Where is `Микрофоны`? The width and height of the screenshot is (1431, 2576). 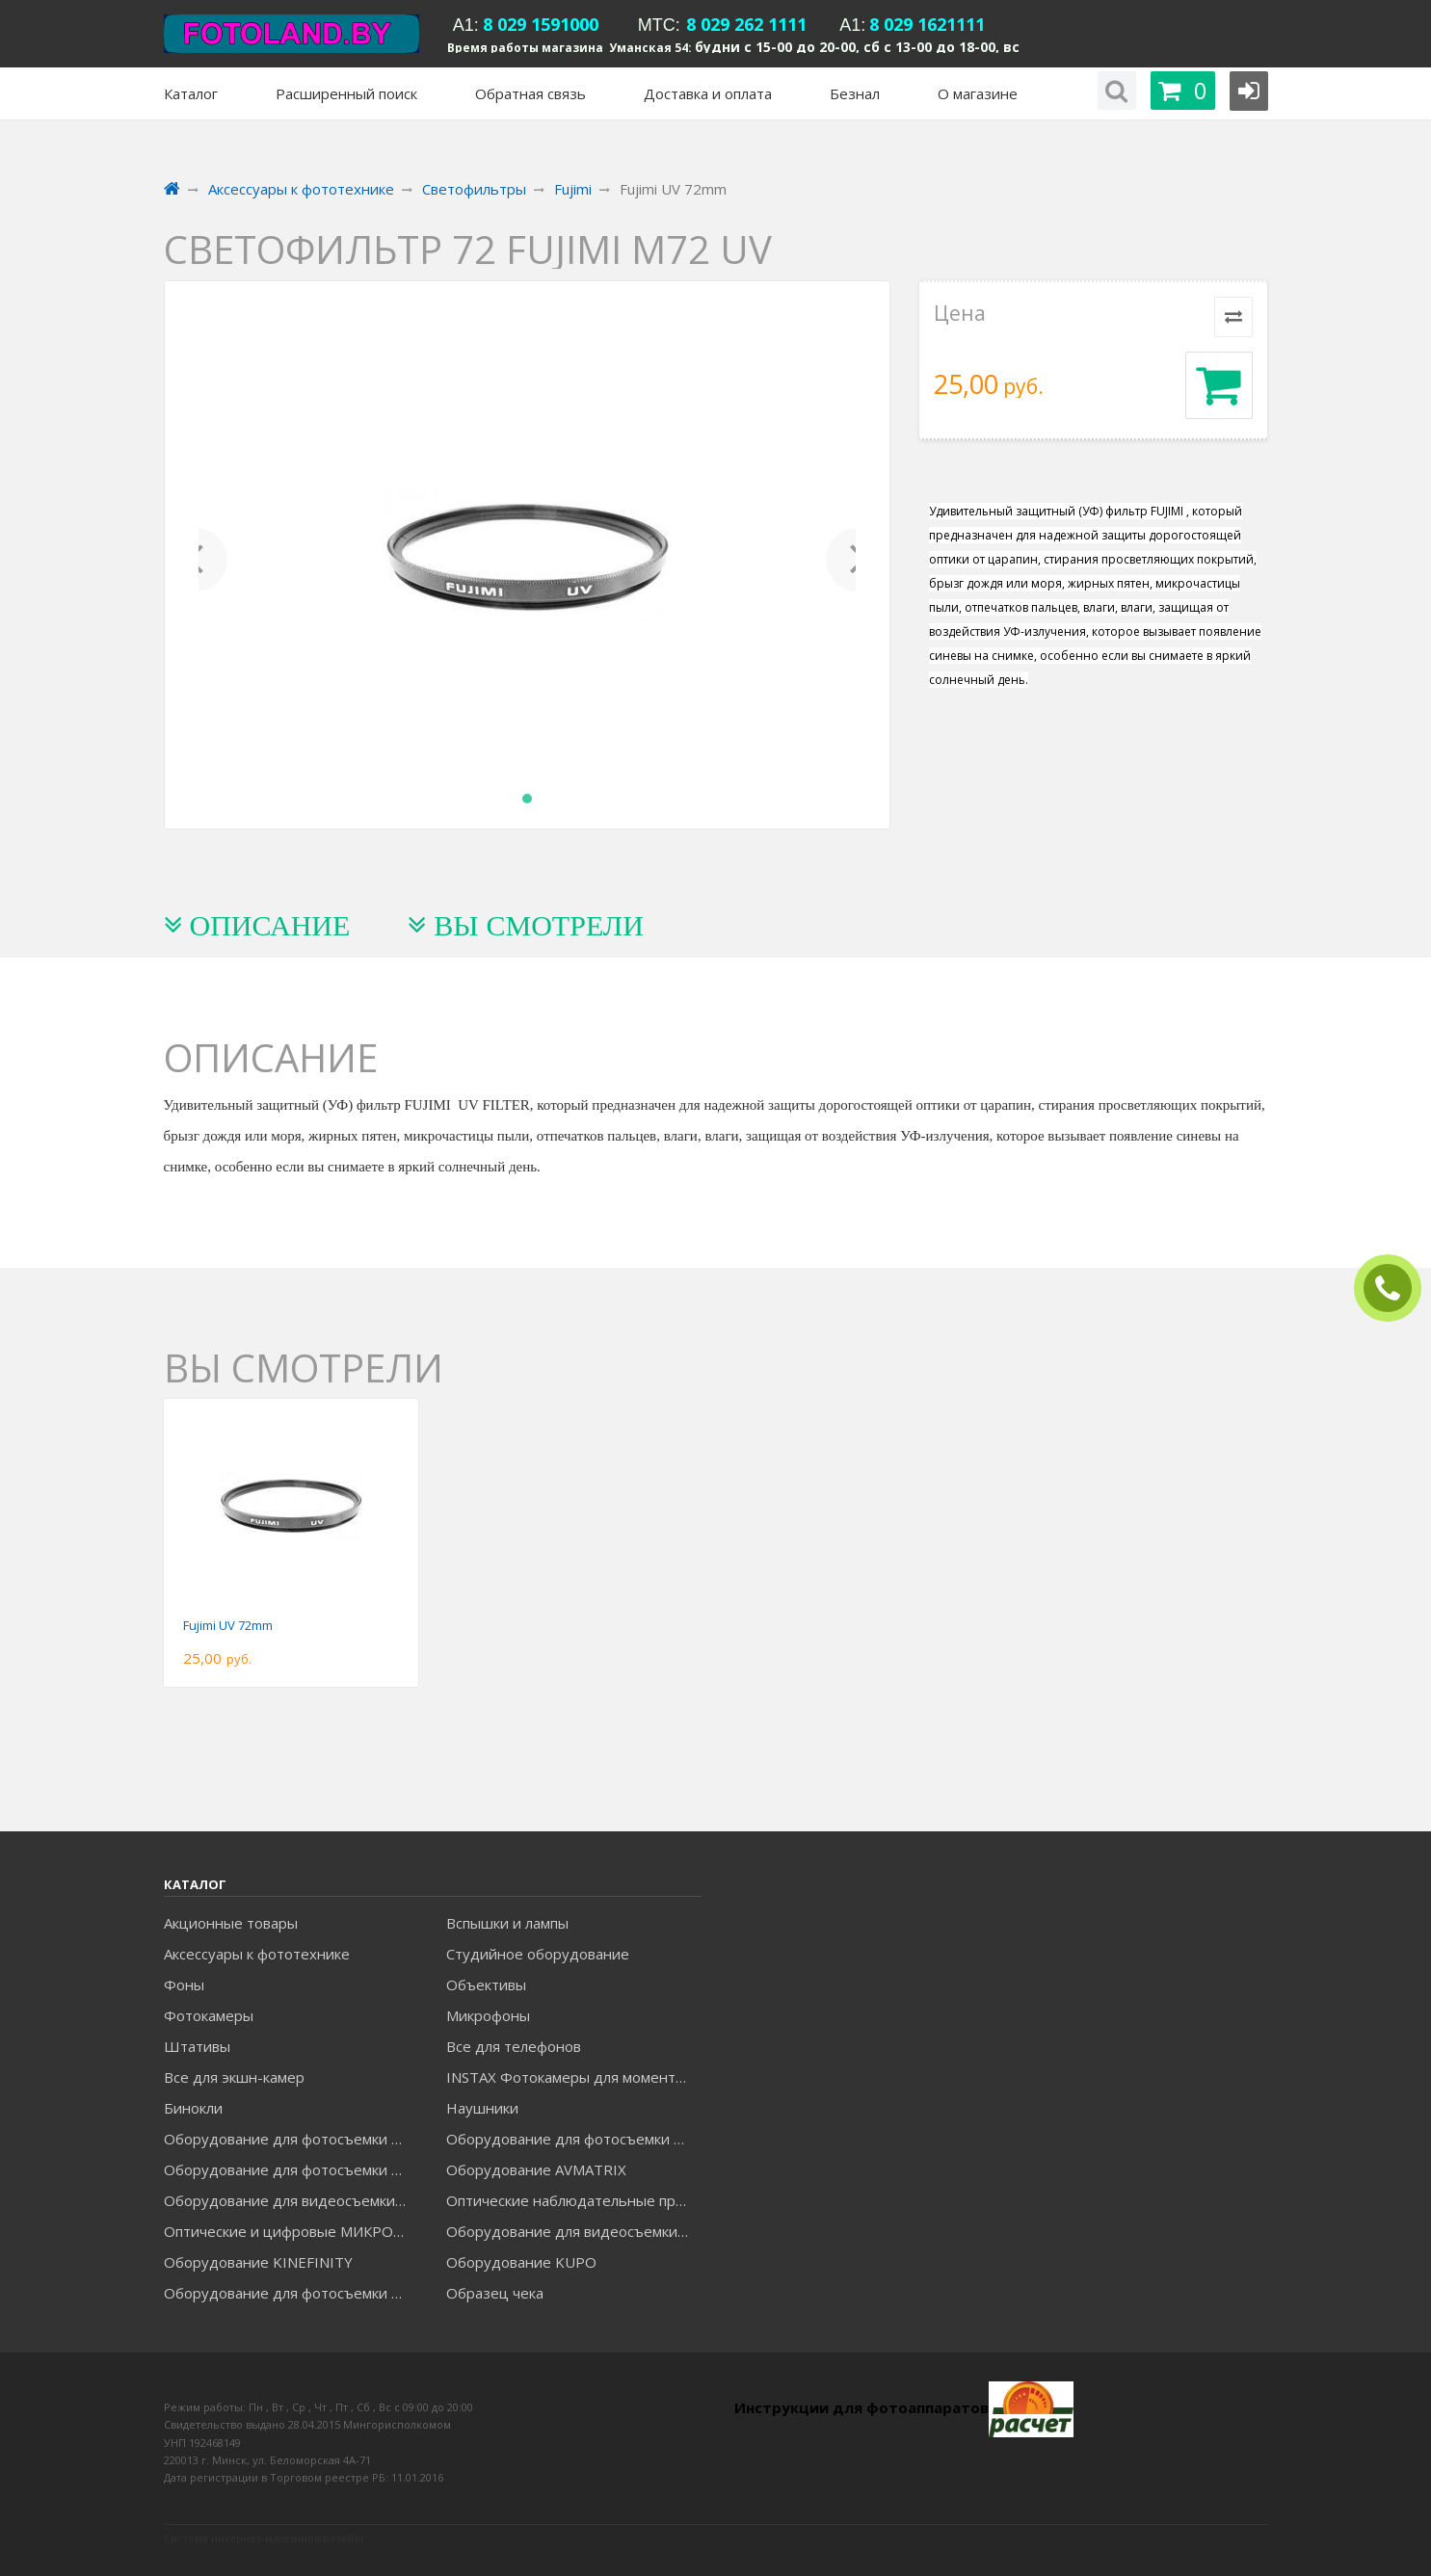
Микрофоны is located at coordinates (488, 2015).